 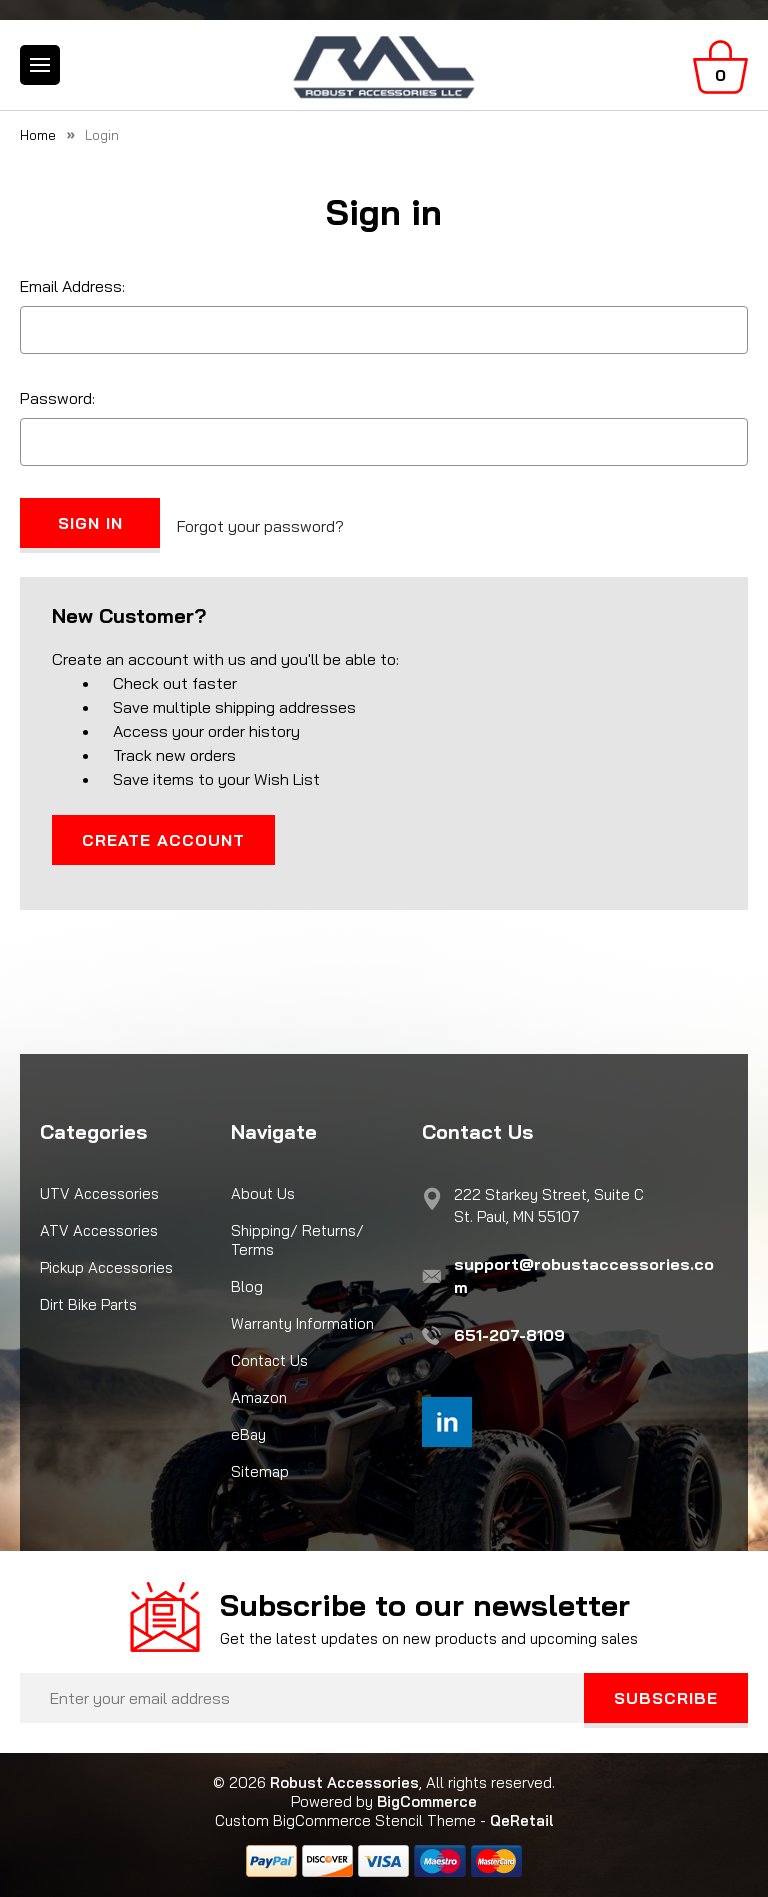 I want to click on About Us, so click(x=263, y=1193).